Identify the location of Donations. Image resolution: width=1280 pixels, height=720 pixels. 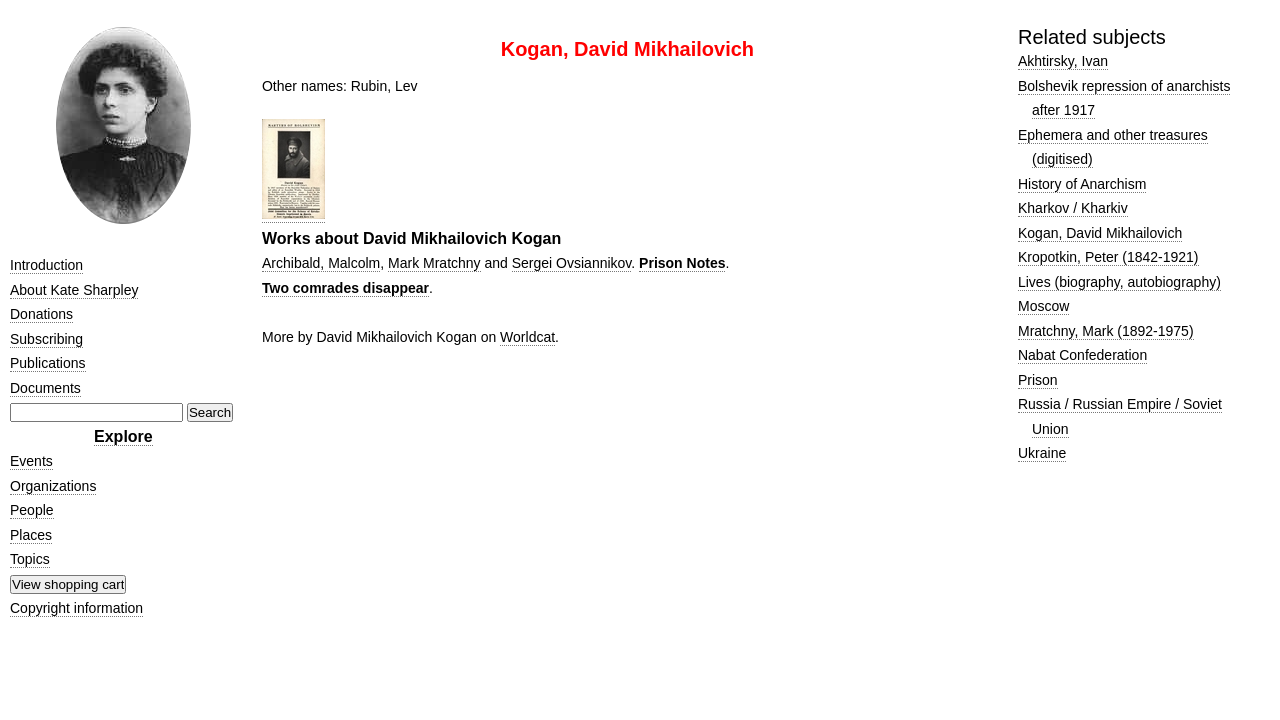
(41, 314).